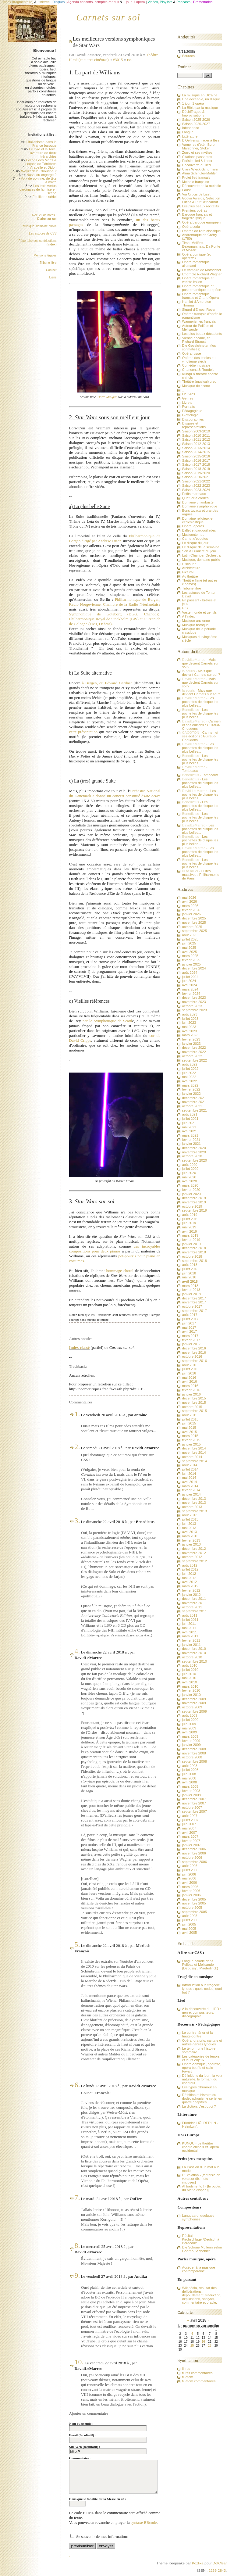  What do you see at coordinates (51, 270) in the screenshot?
I see `Contact` at bounding box center [51, 270].